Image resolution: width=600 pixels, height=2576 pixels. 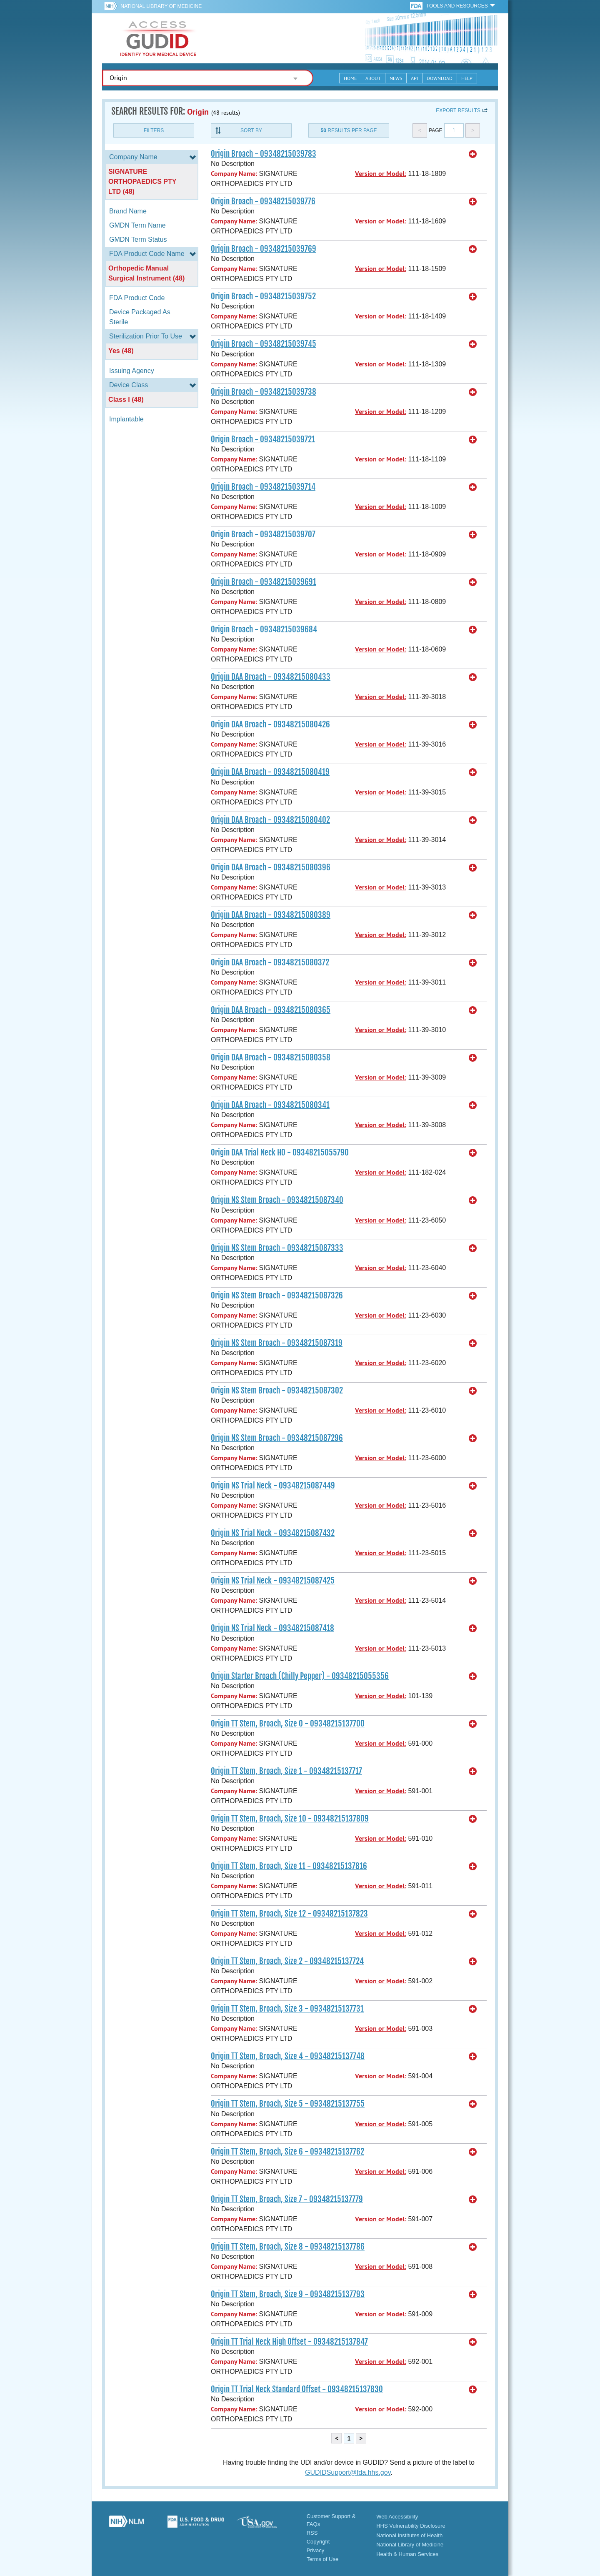 I want to click on Copyright, so click(x=318, y=2541).